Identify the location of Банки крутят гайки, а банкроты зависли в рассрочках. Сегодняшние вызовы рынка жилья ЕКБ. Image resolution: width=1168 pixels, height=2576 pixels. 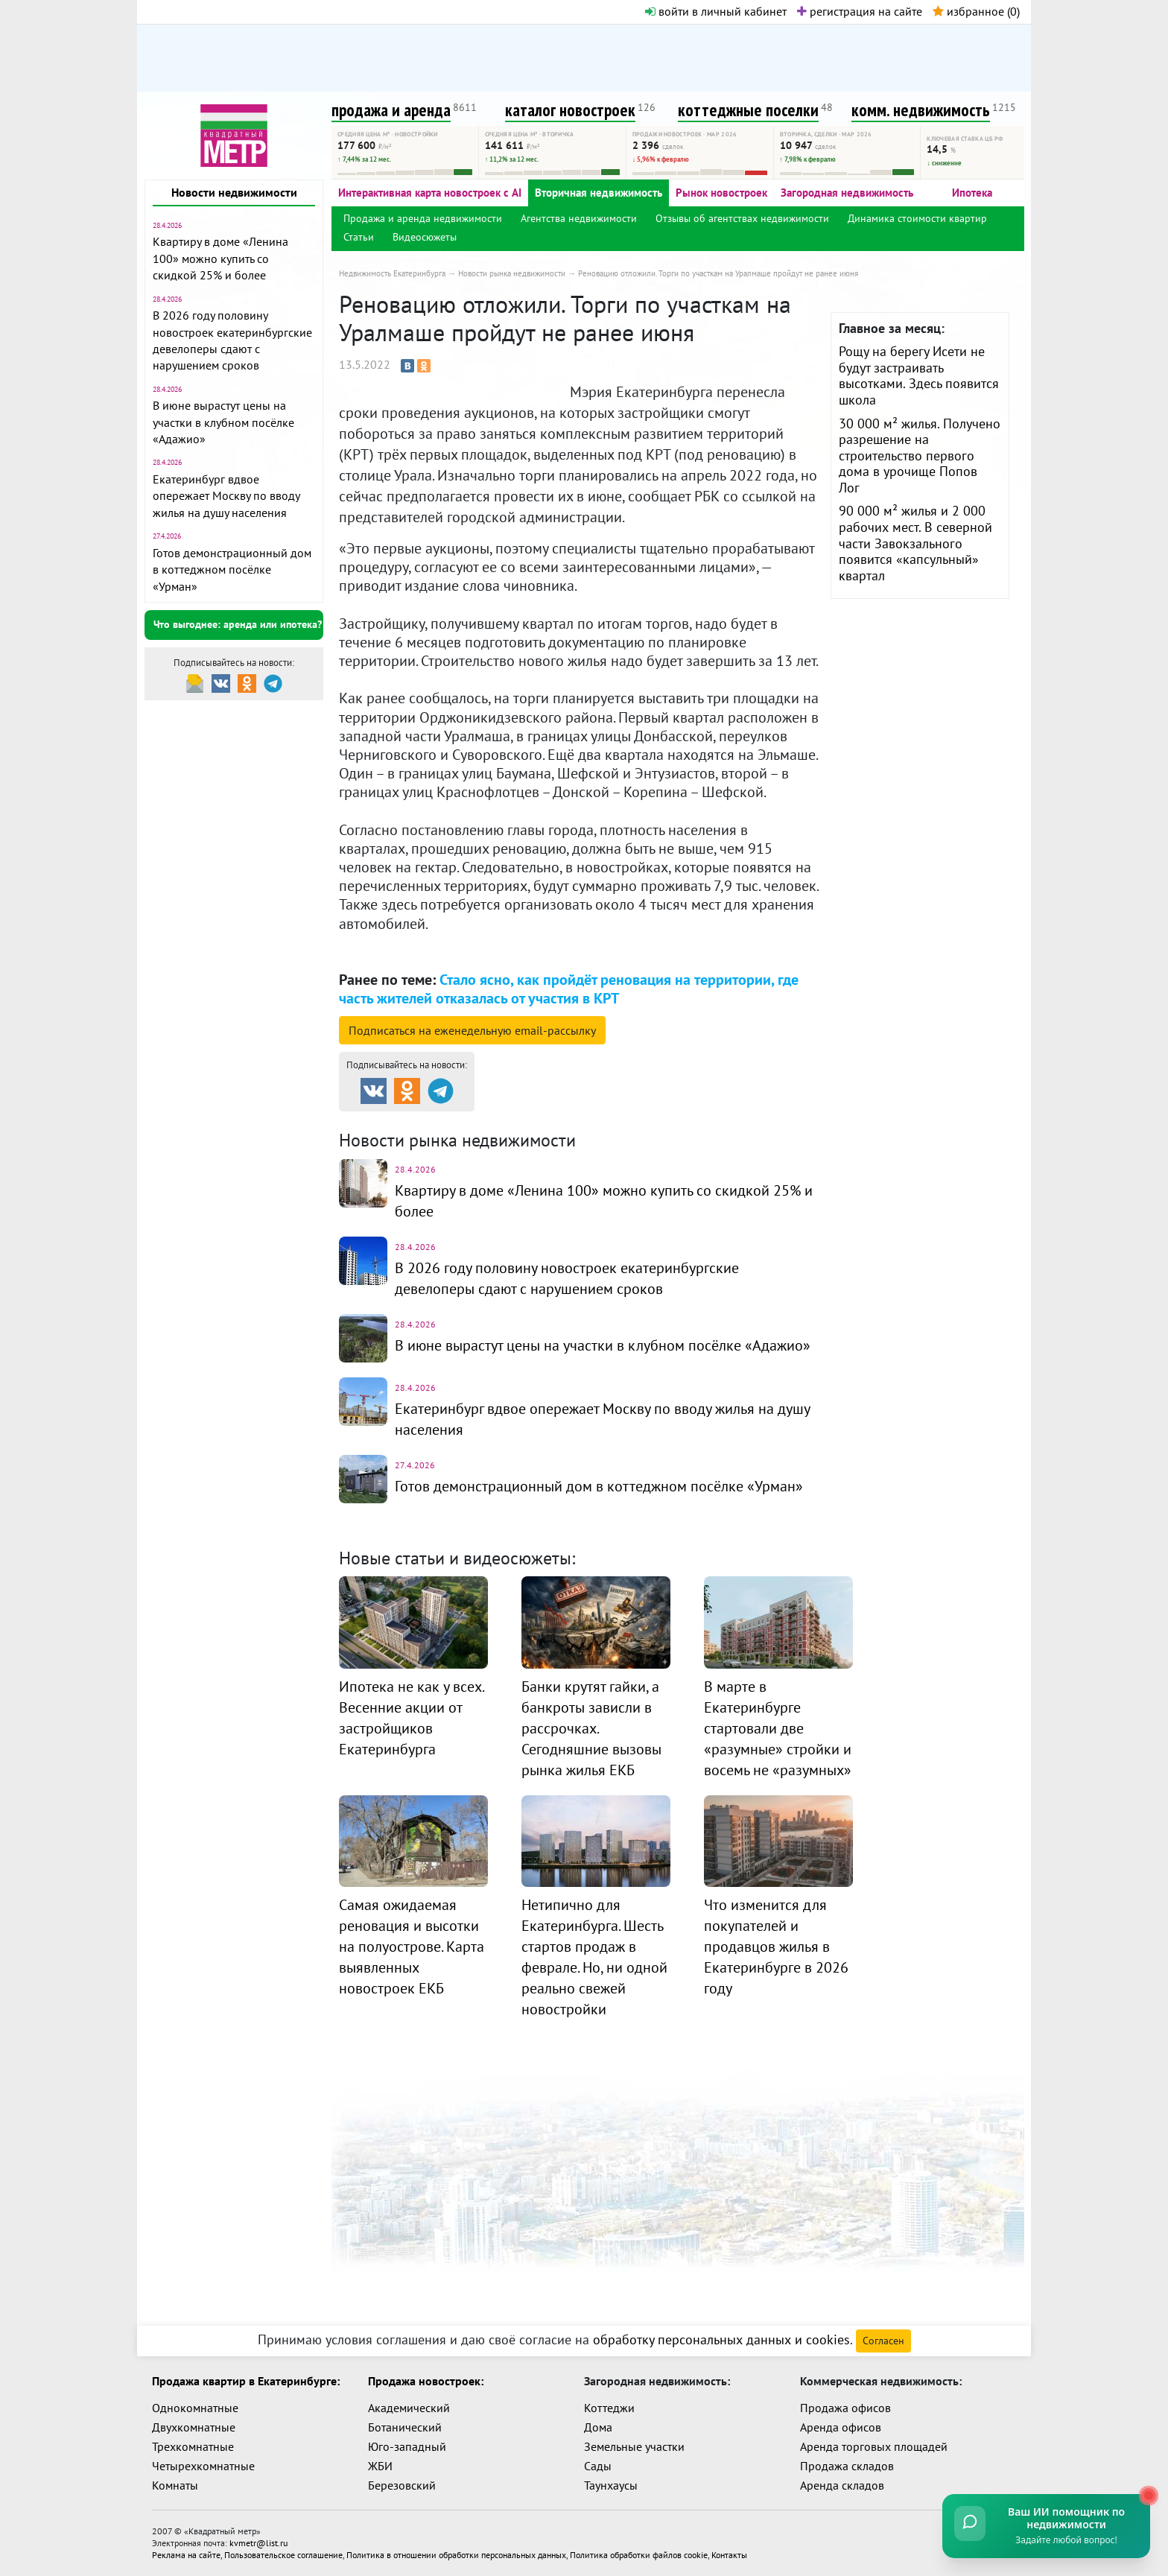
(591, 1728).